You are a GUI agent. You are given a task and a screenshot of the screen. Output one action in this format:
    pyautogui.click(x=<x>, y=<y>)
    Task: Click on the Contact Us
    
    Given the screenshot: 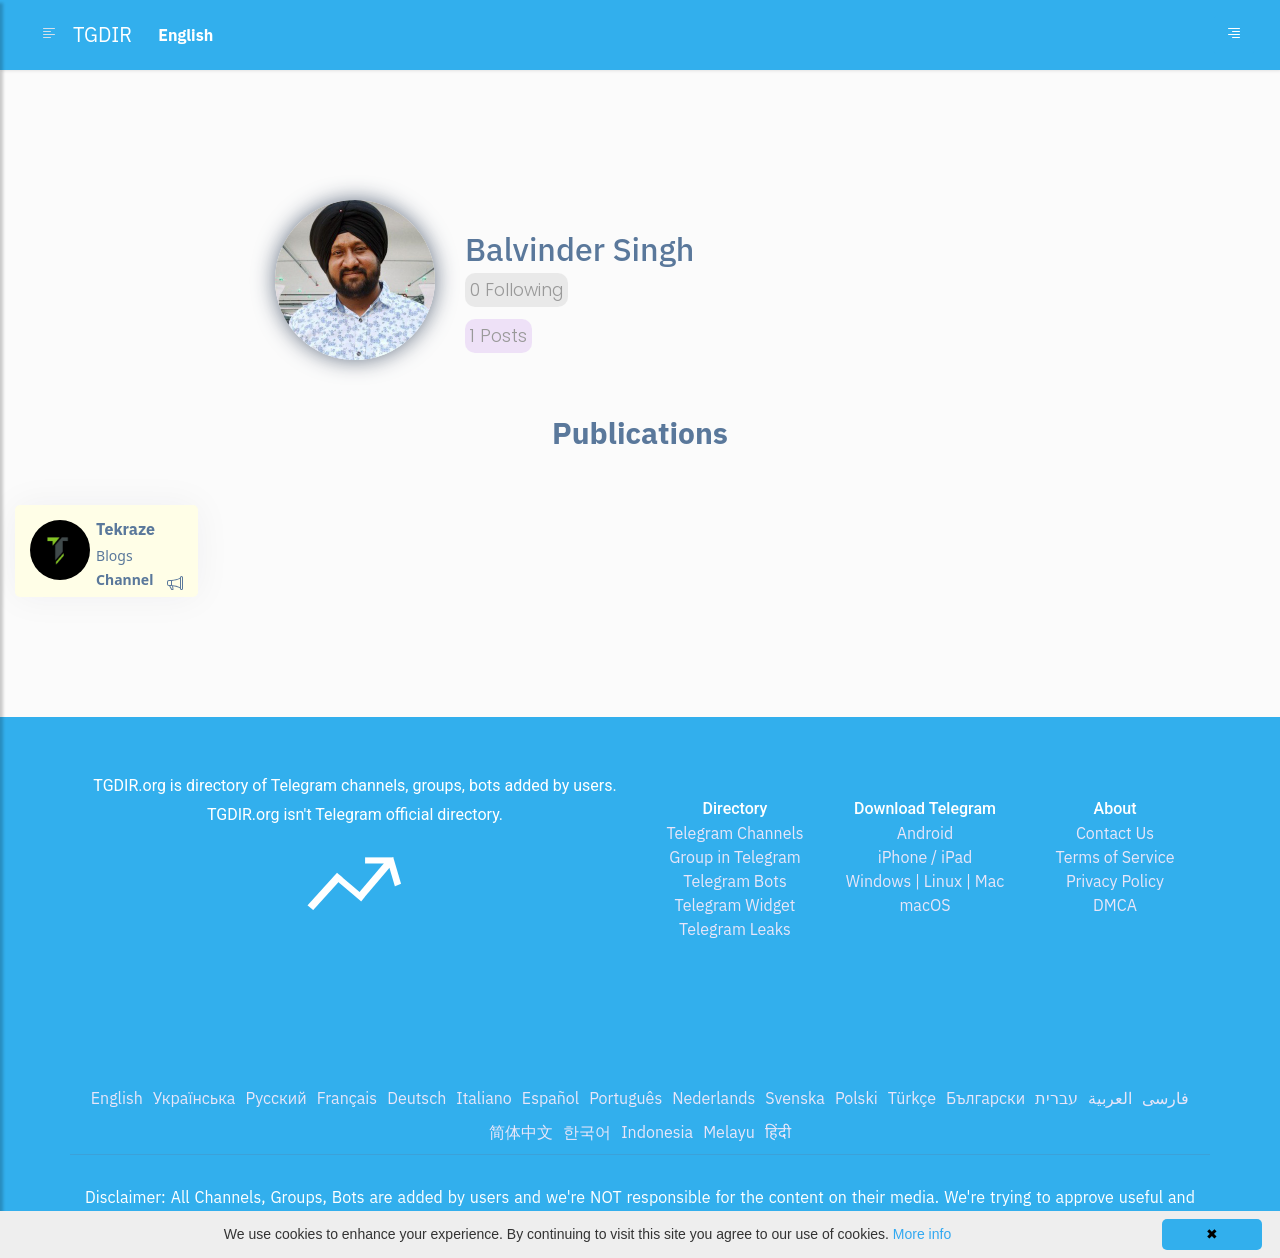 What is the action you would take?
    pyautogui.click(x=1115, y=833)
    